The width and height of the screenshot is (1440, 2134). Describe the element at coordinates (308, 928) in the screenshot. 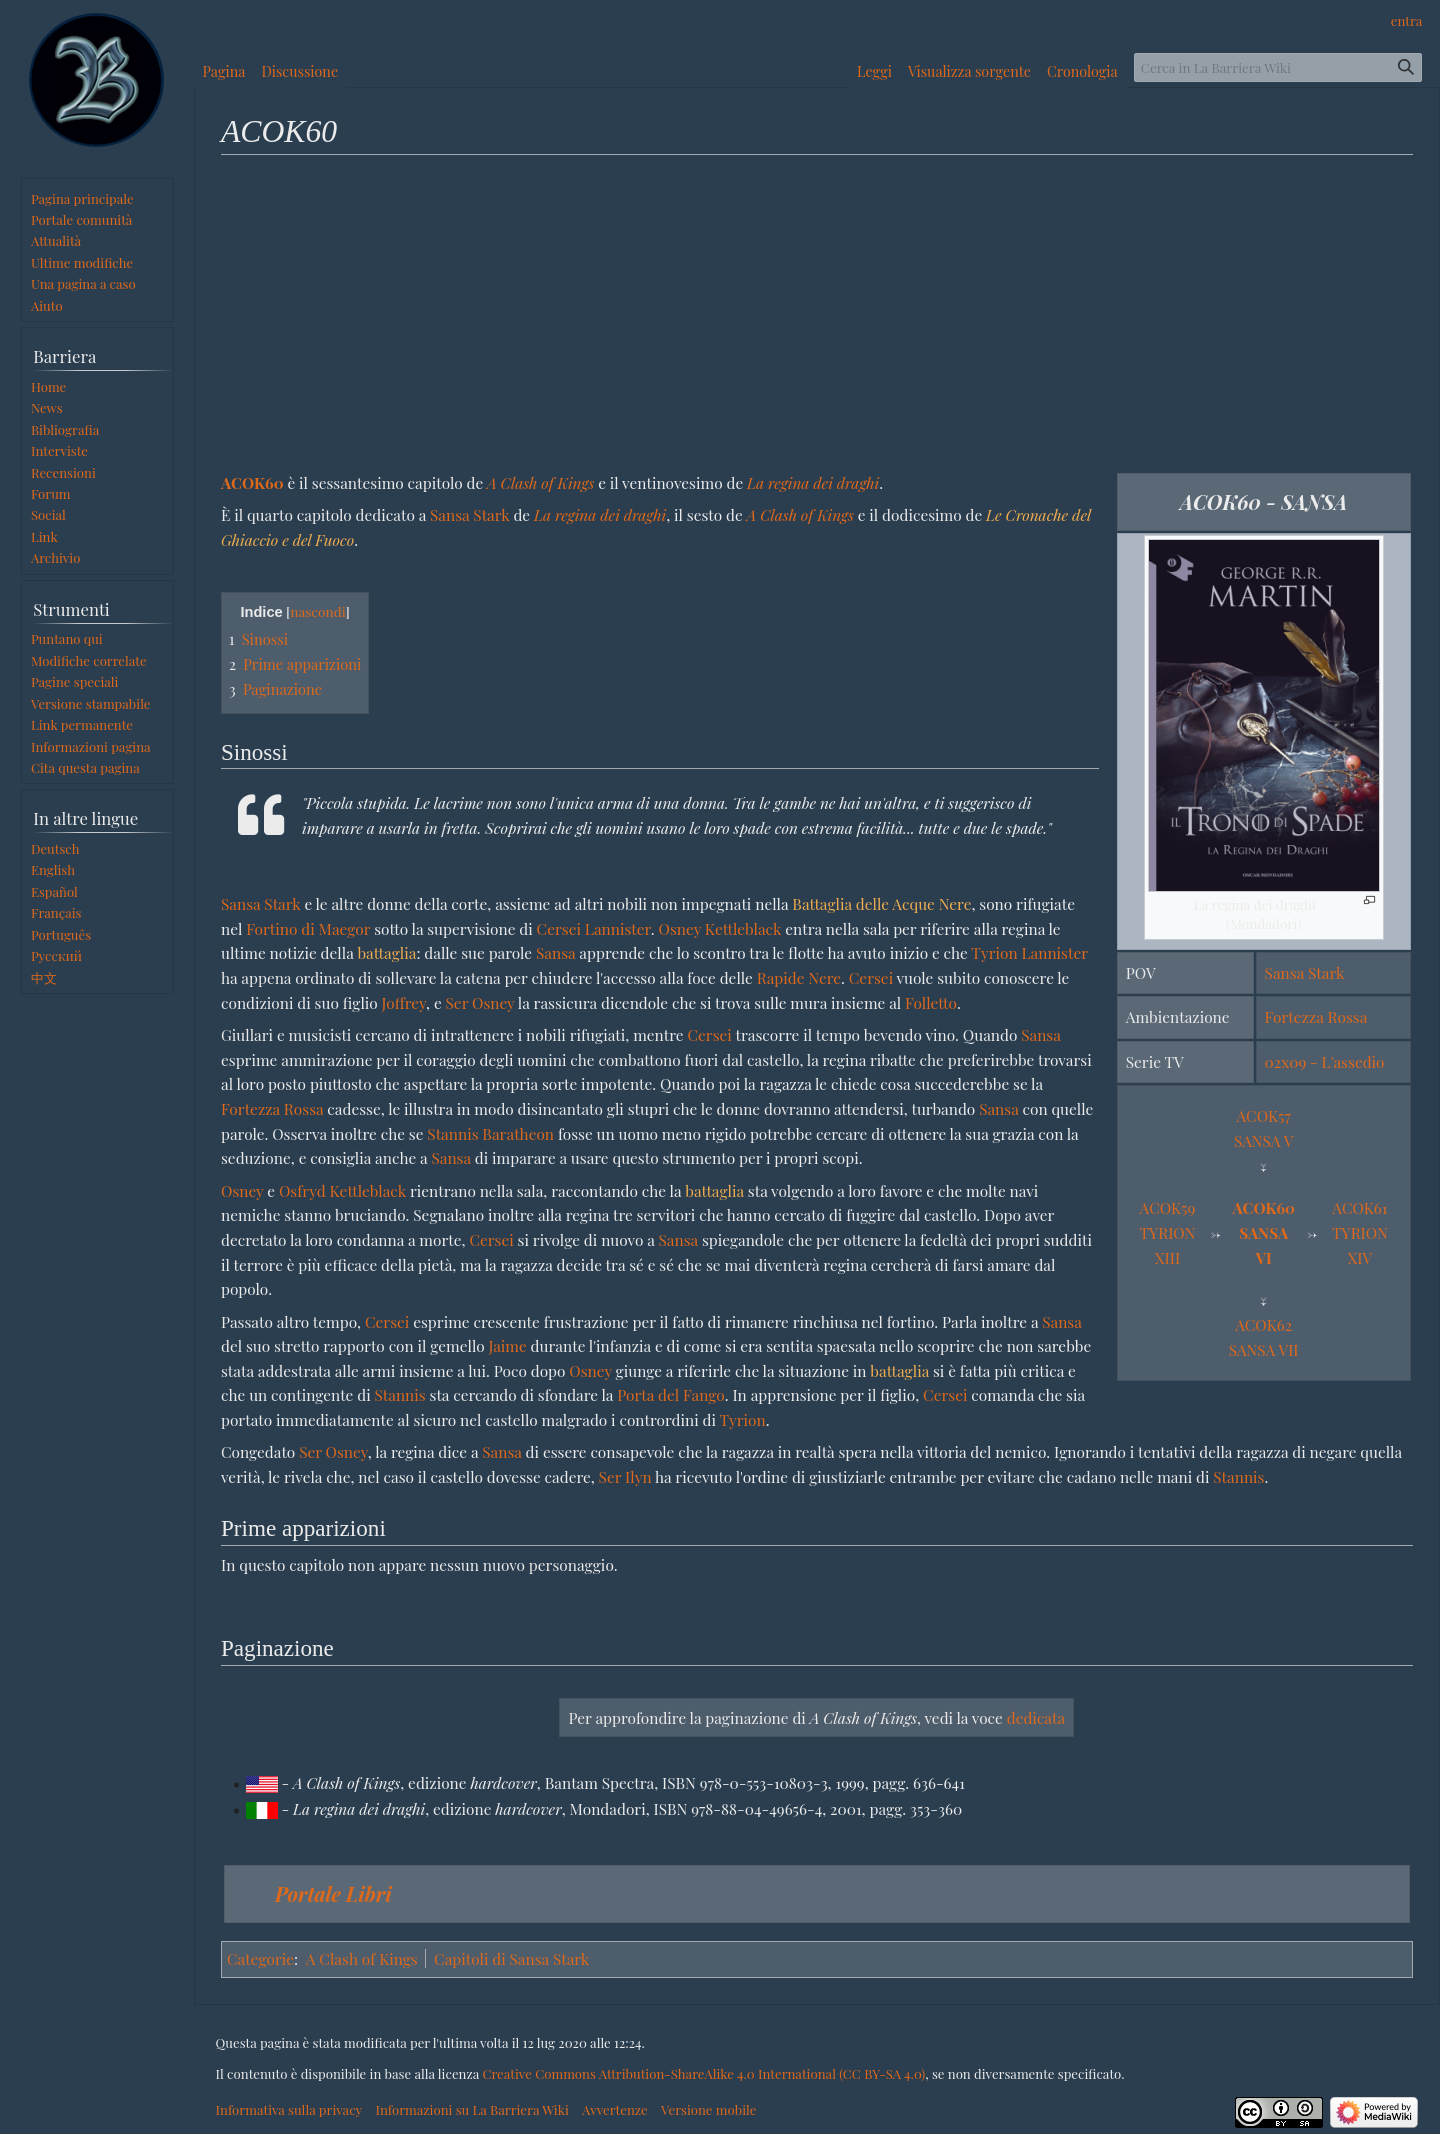

I see `Fortino di Maegor` at that location.